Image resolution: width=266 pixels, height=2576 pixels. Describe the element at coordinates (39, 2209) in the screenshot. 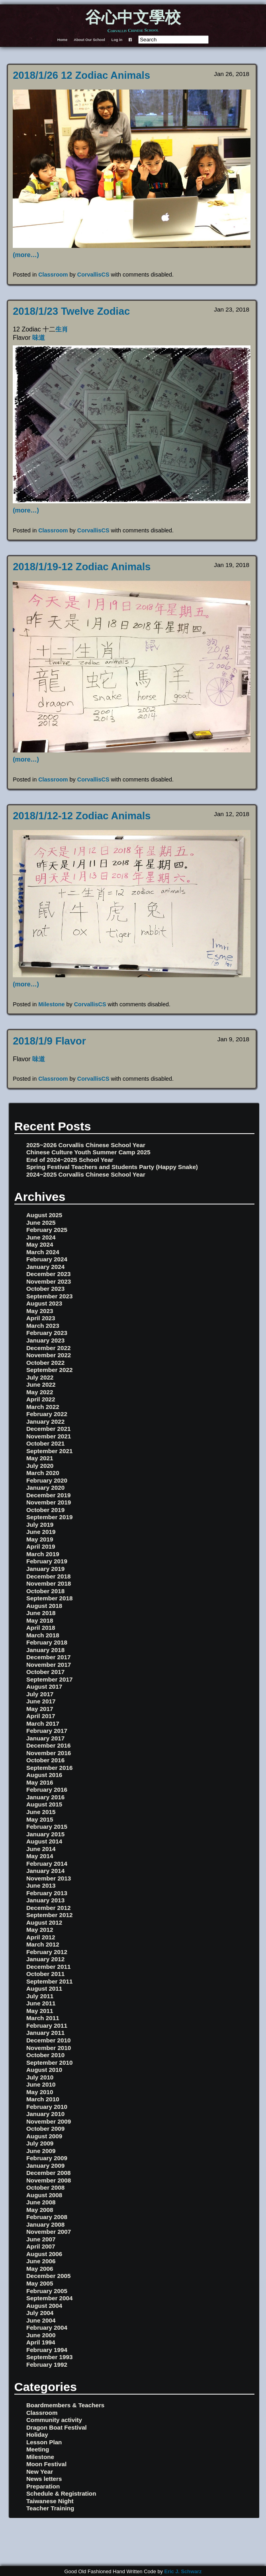

I see `May 2008` at that location.